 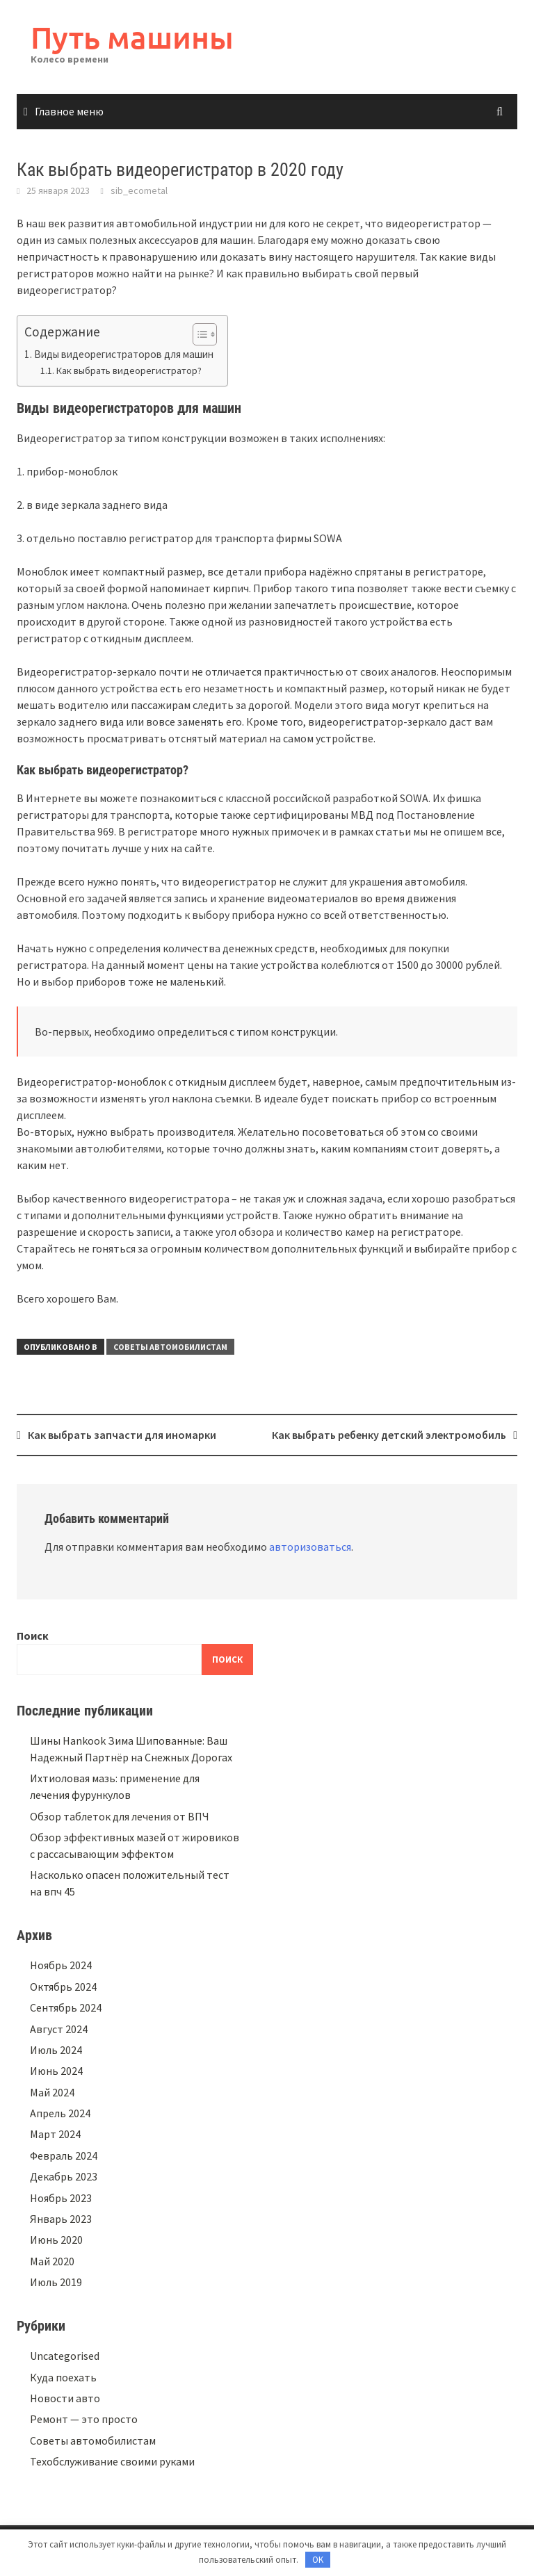 I want to click on Главное меню, so click(x=69, y=111).